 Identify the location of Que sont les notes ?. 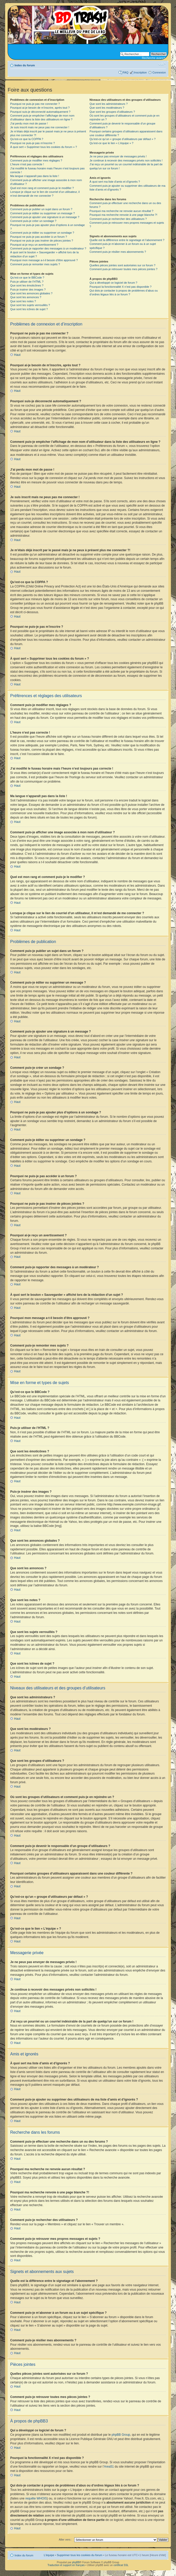
(23, 301).